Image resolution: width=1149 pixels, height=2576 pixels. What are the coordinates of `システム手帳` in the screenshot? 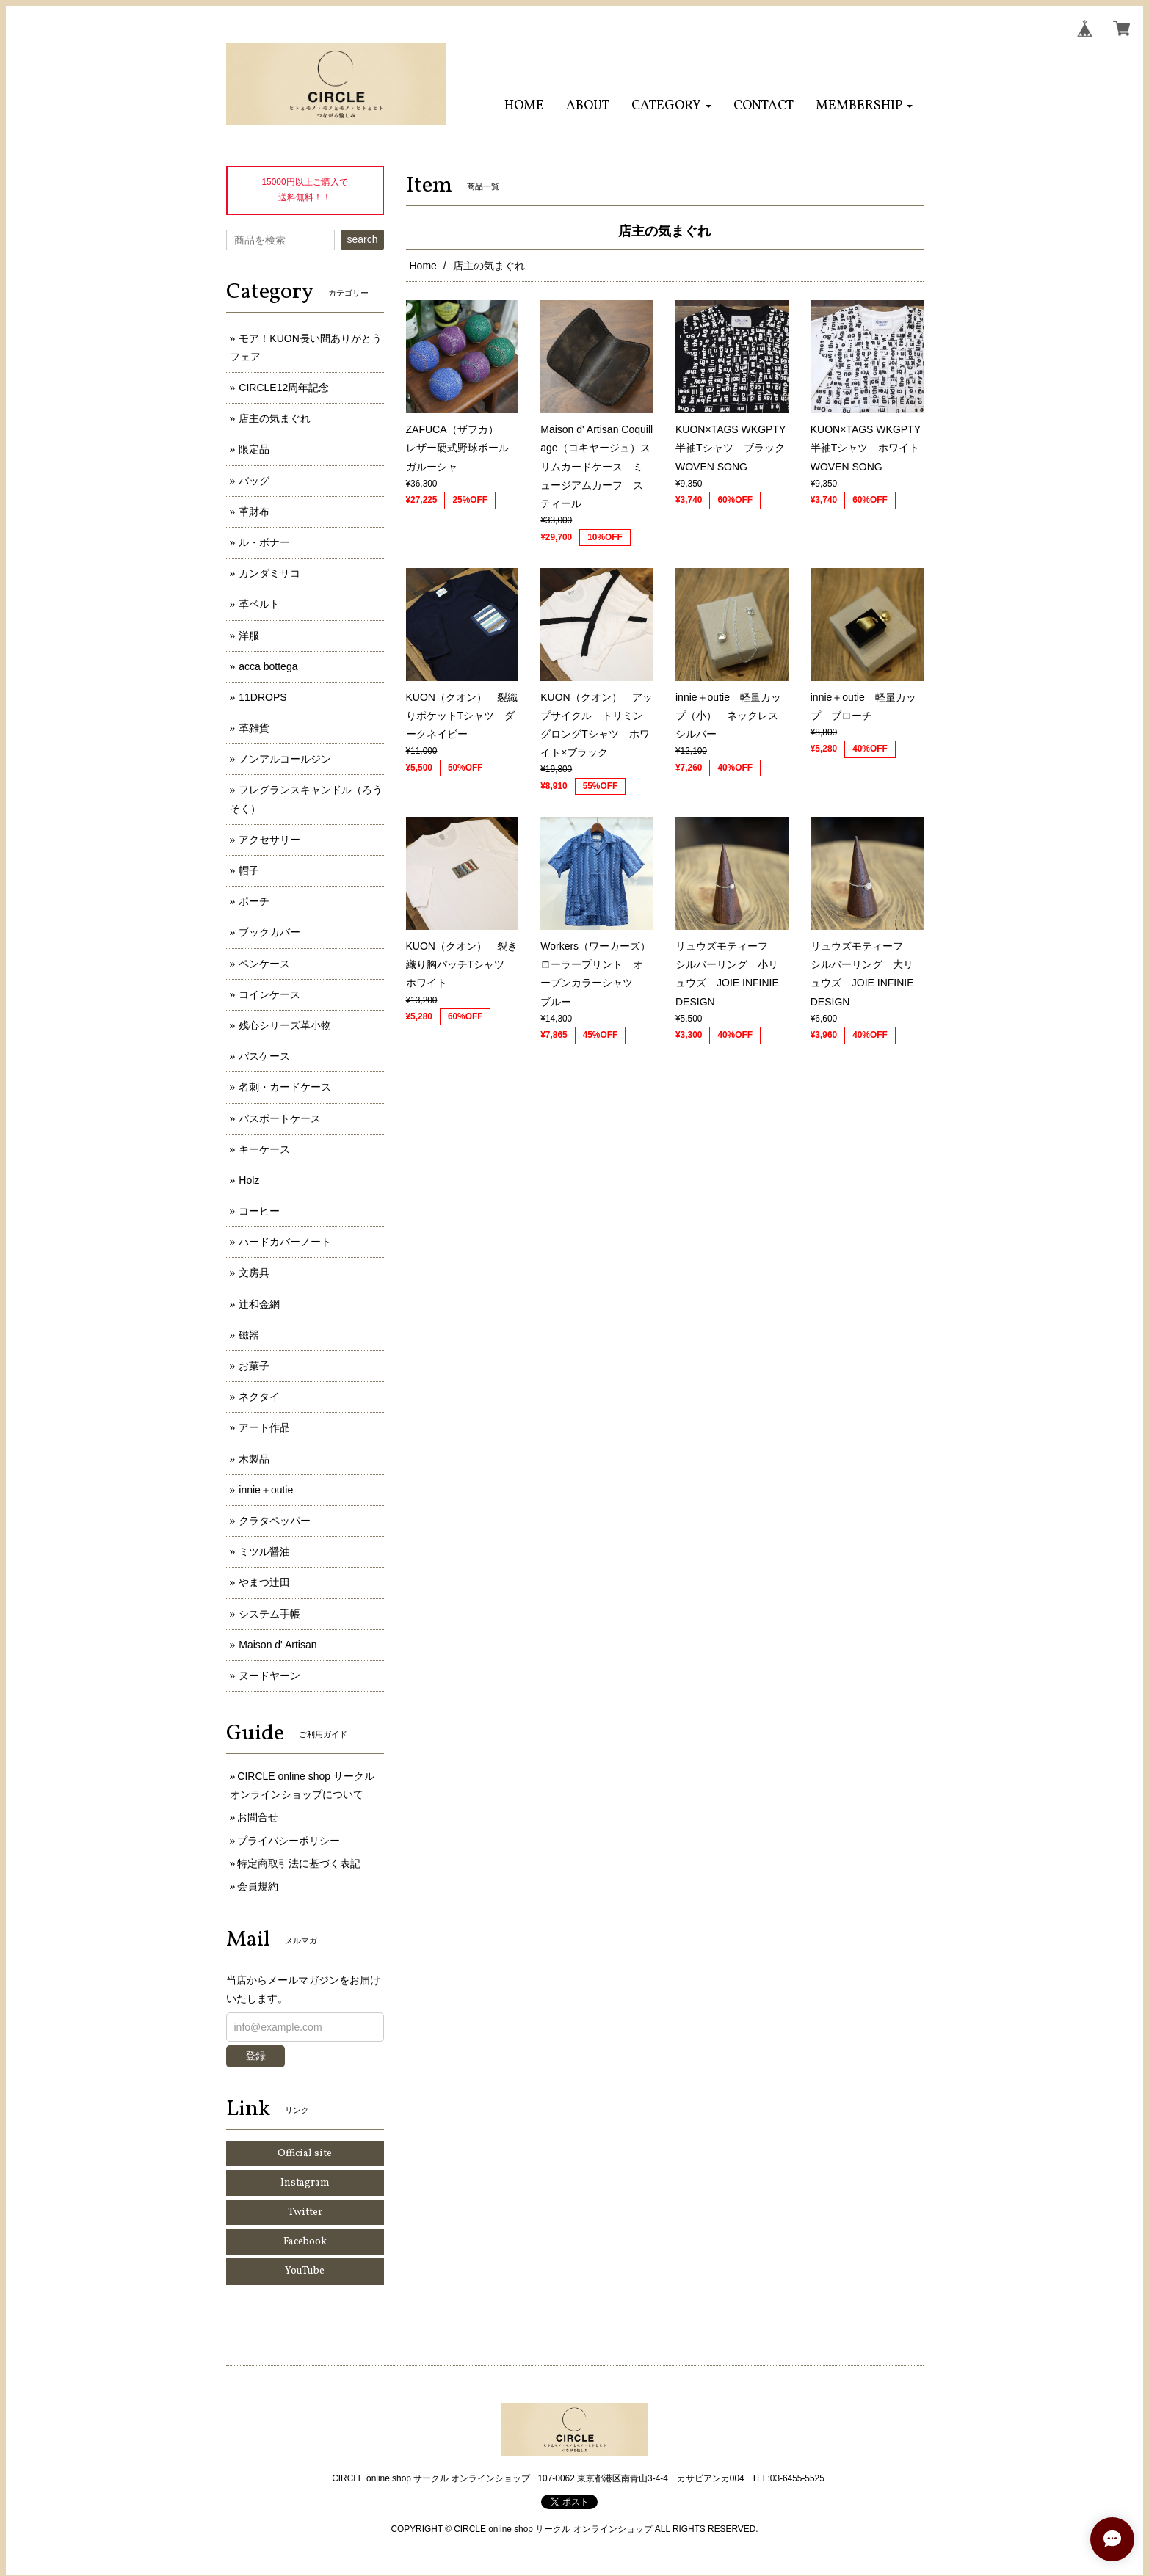 It's located at (269, 1614).